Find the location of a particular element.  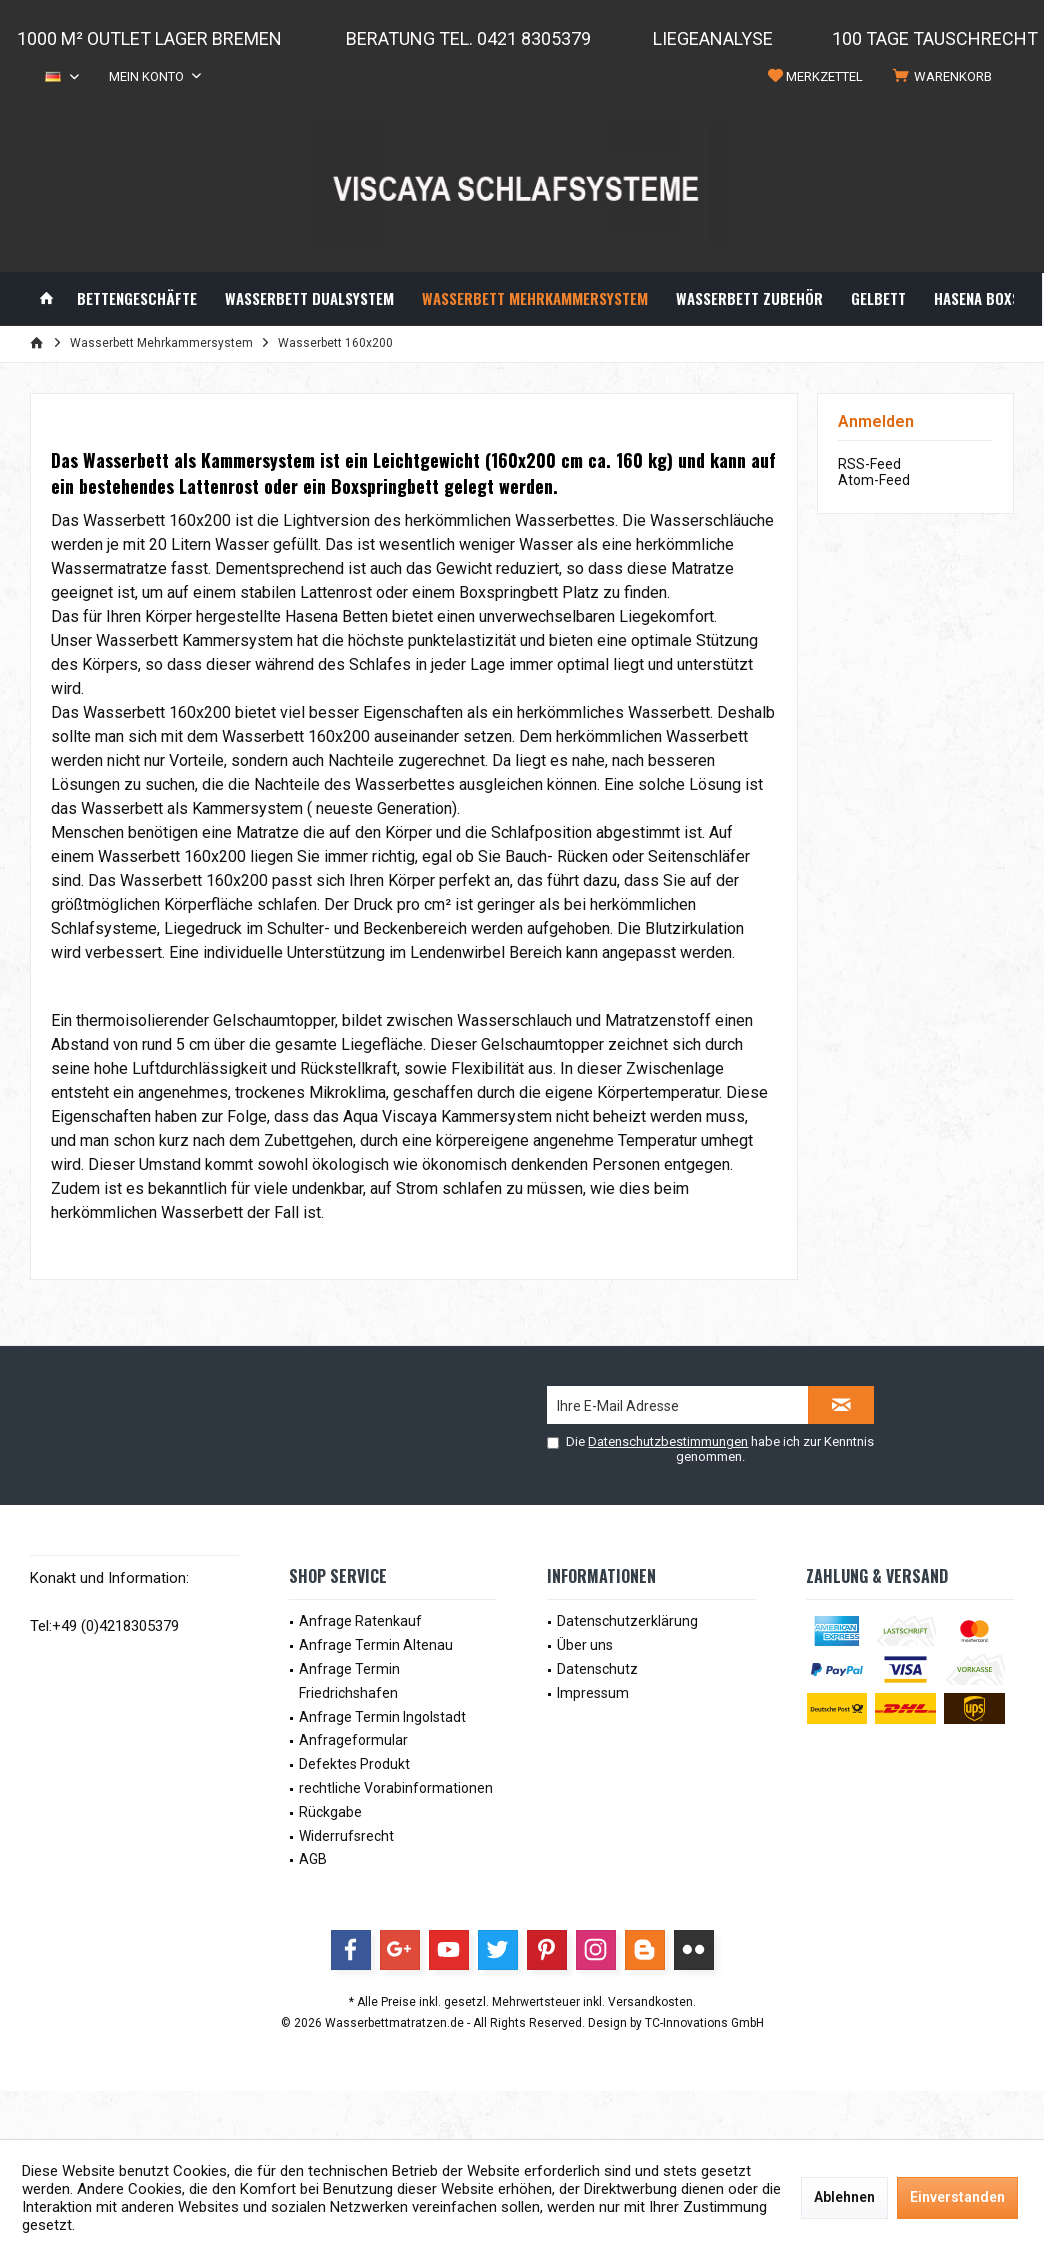

Einverstanden is located at coordinates (957, 2197).